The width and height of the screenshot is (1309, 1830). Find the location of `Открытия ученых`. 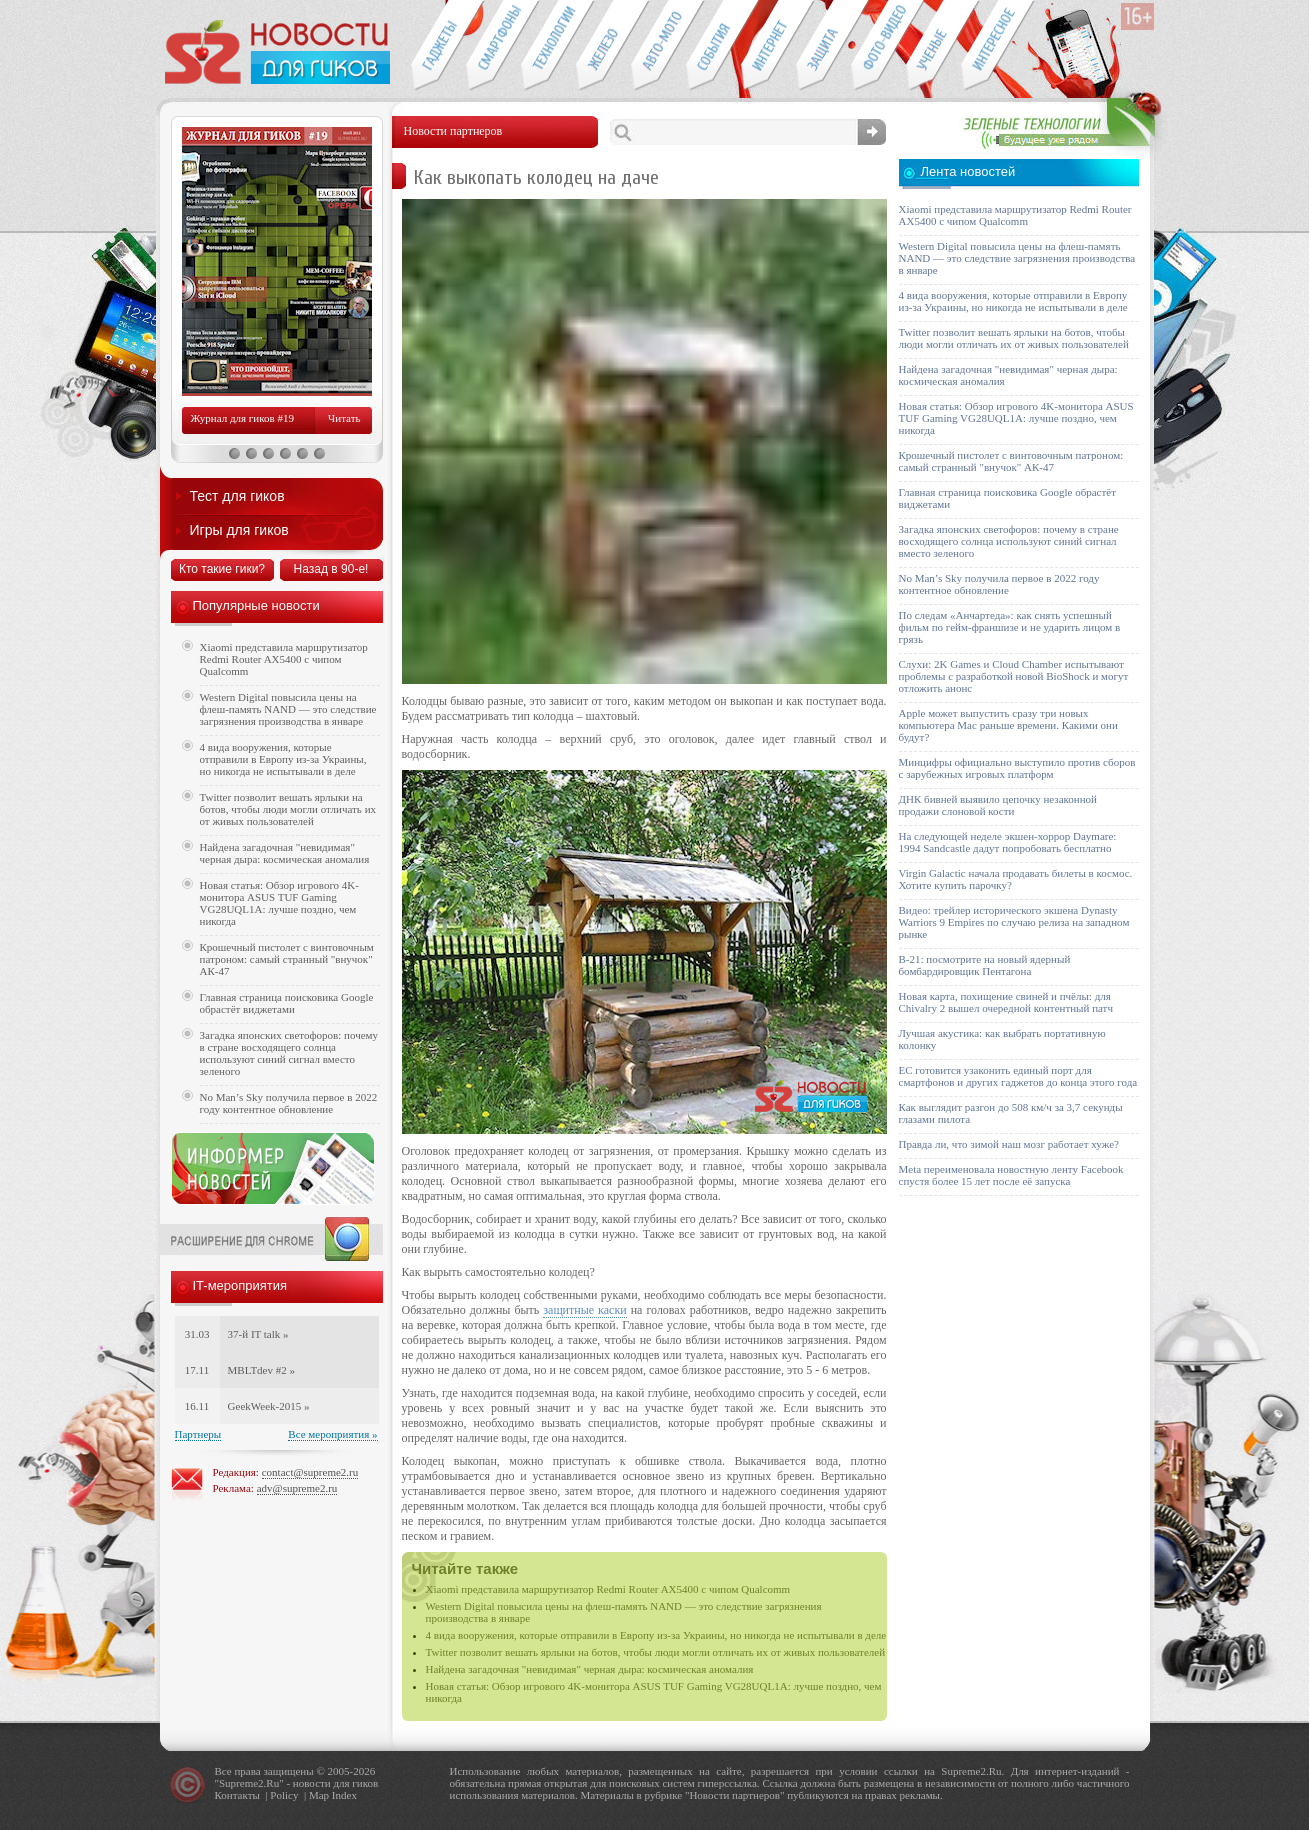

Открытия ученых is located at coordinates (933, 46).